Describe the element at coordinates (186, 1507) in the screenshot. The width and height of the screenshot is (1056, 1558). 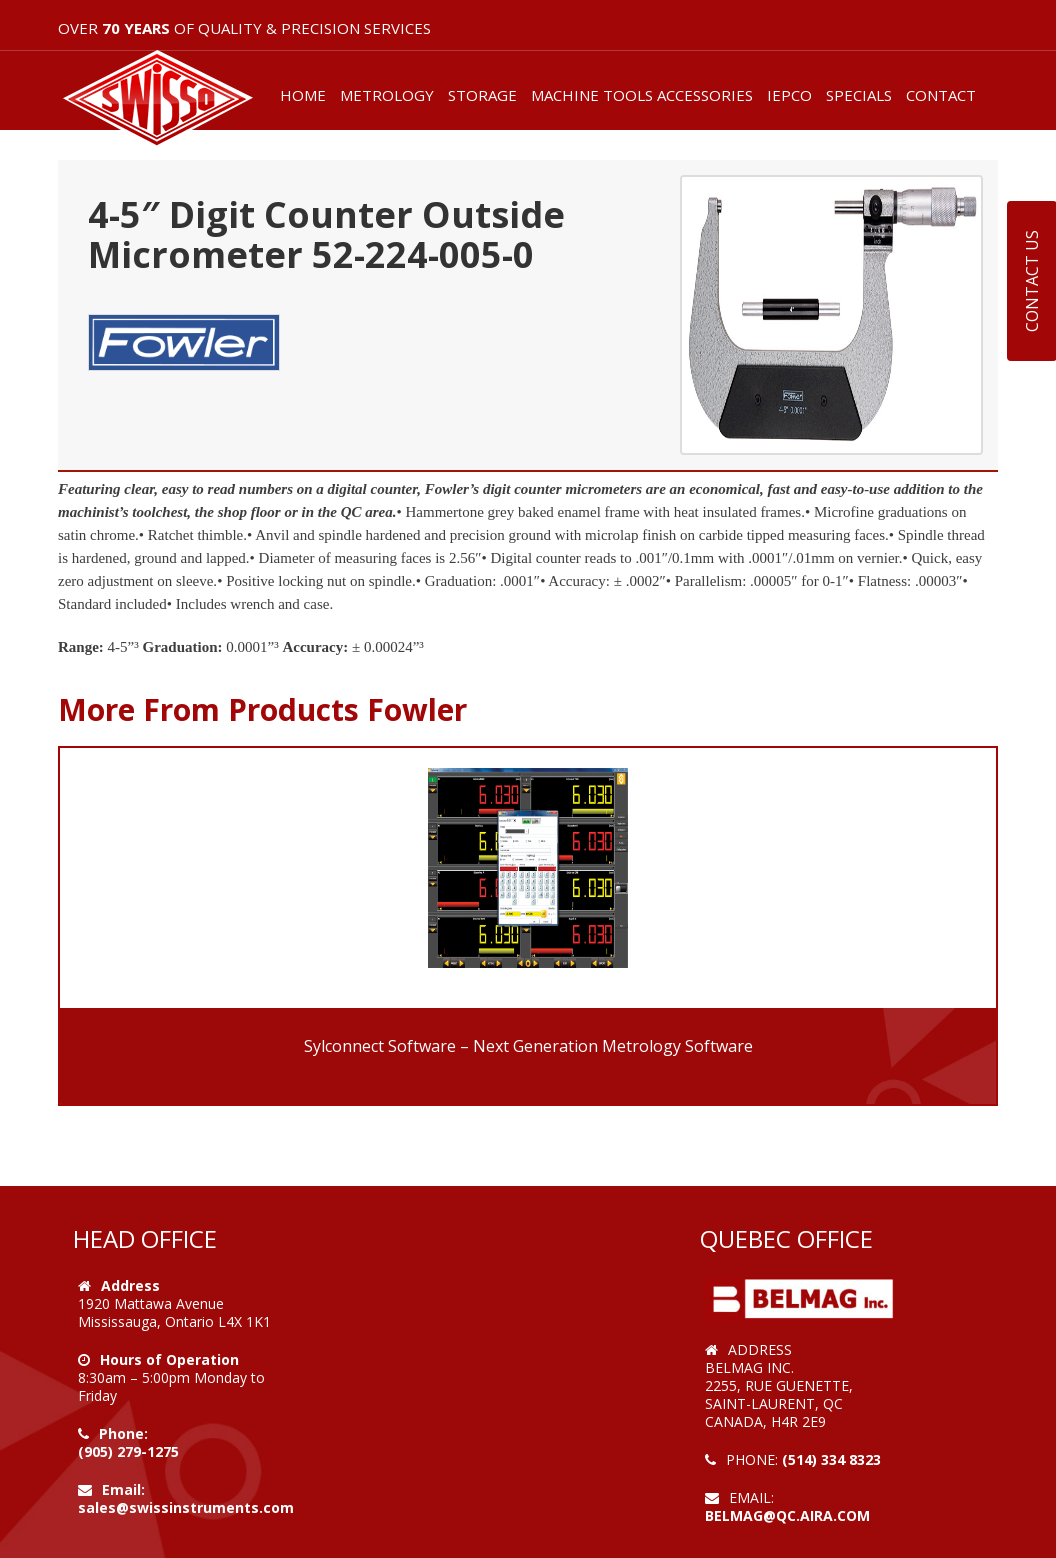
I see `sales@swissinstruments.com` at that location.